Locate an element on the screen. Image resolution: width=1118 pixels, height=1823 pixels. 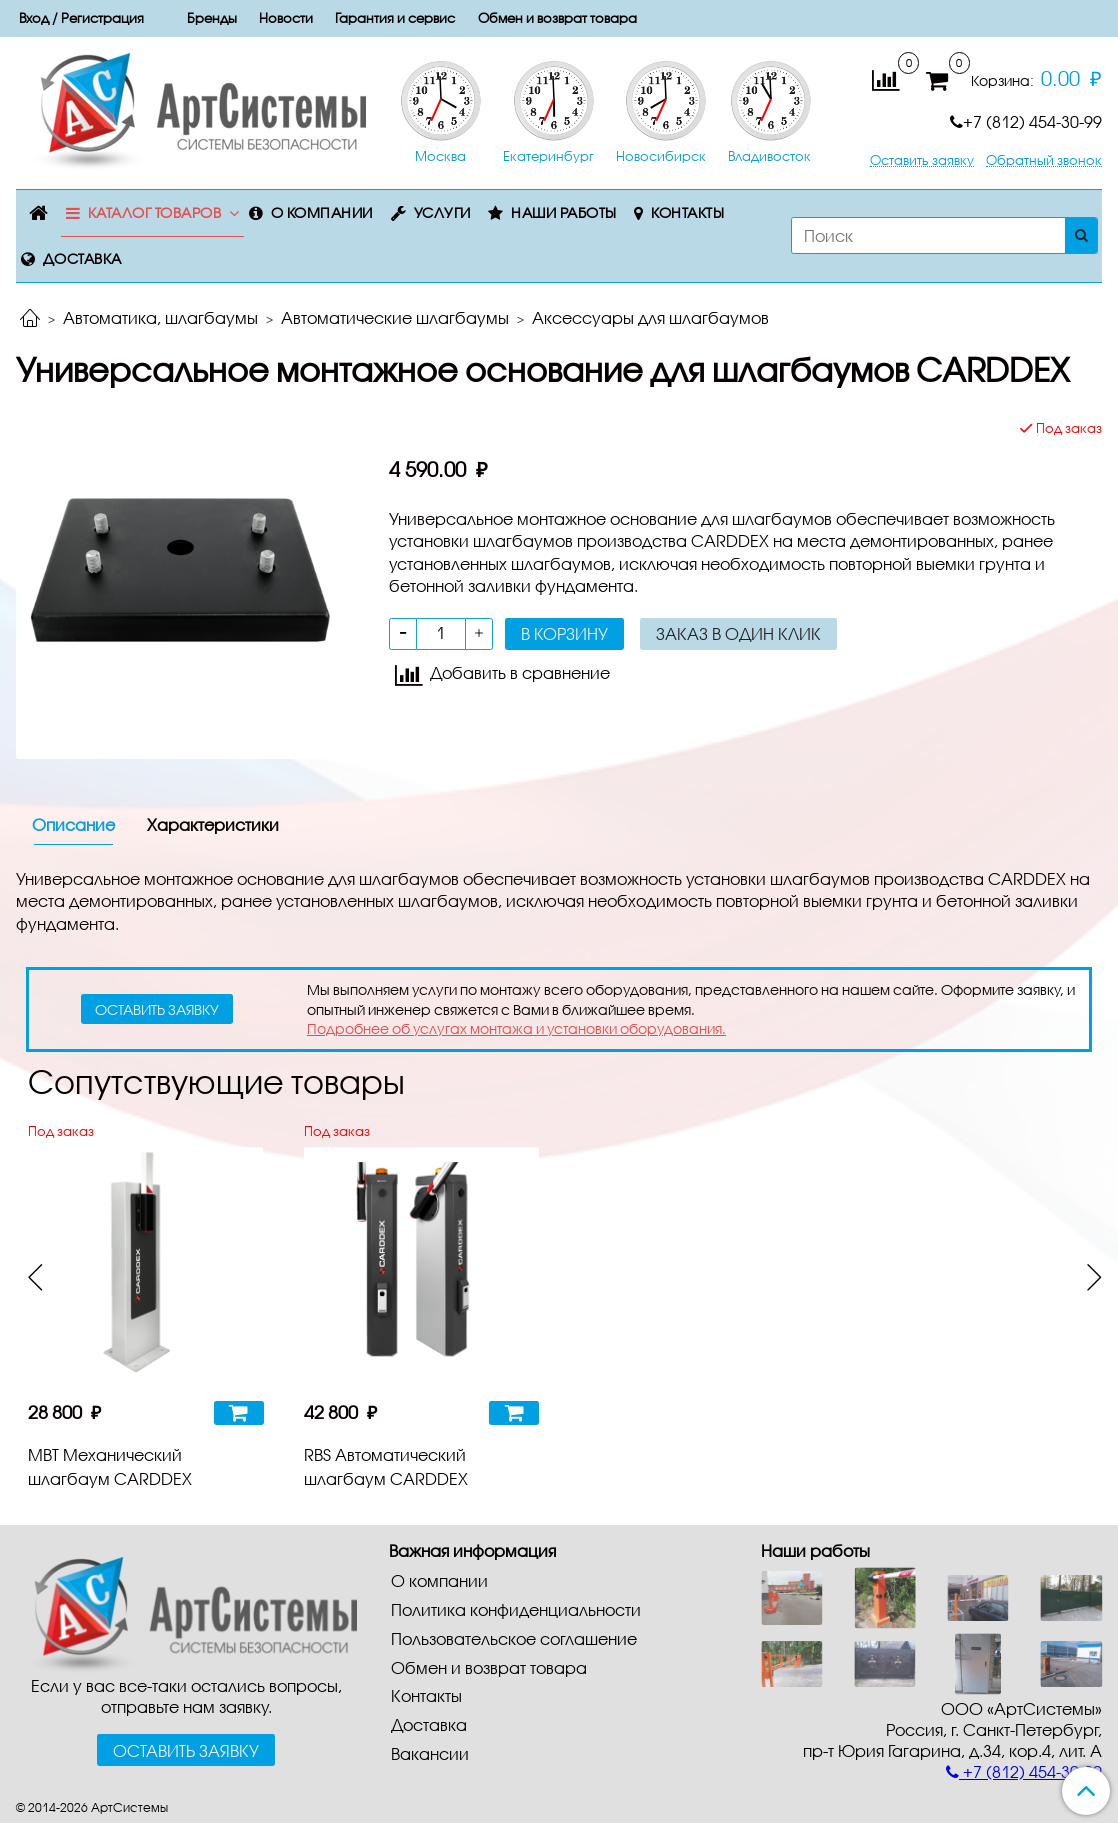
оставить заявку is located at coordinates (157, 1009).